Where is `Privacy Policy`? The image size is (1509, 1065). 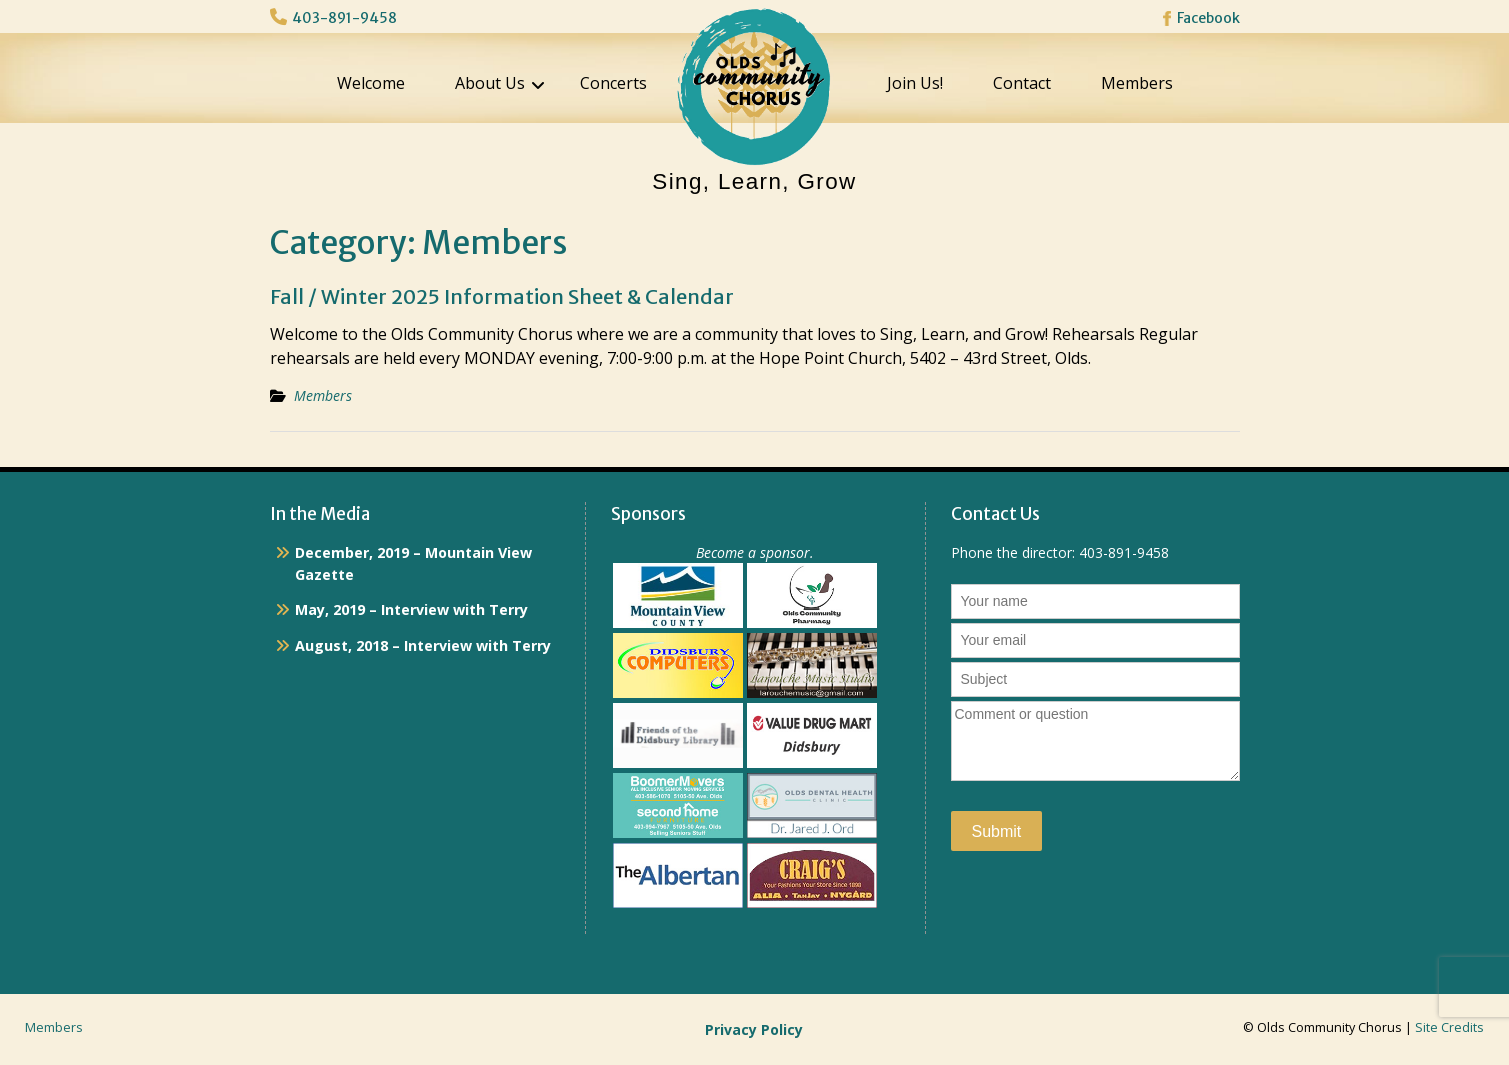 Privacy Policy is located at coordinates (754, 1029).